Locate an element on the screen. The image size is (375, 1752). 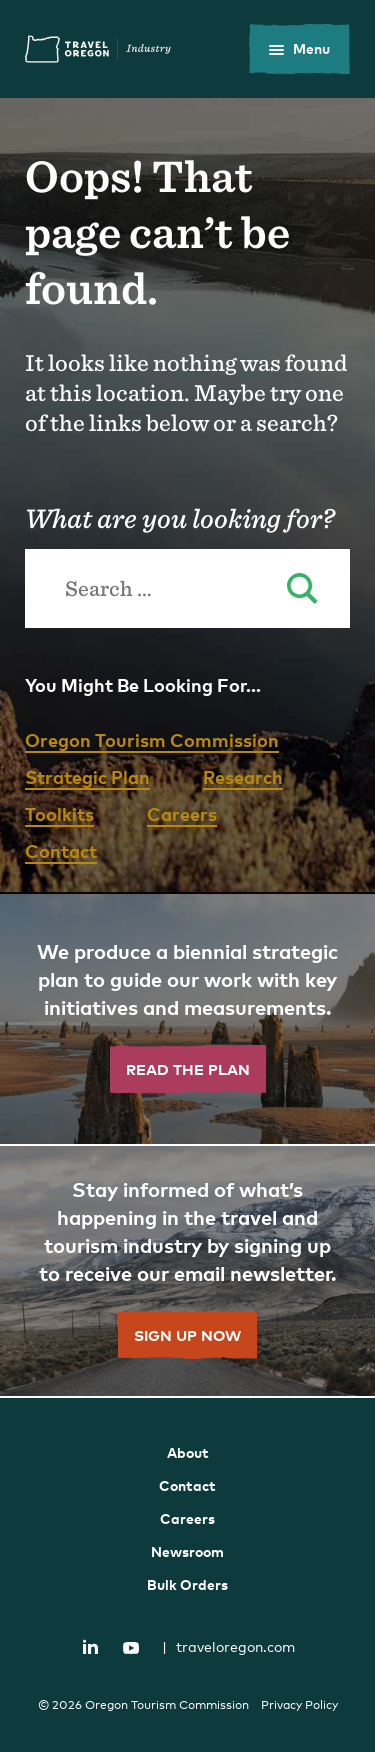
Newsroom is located at coordinates (187, 1551).